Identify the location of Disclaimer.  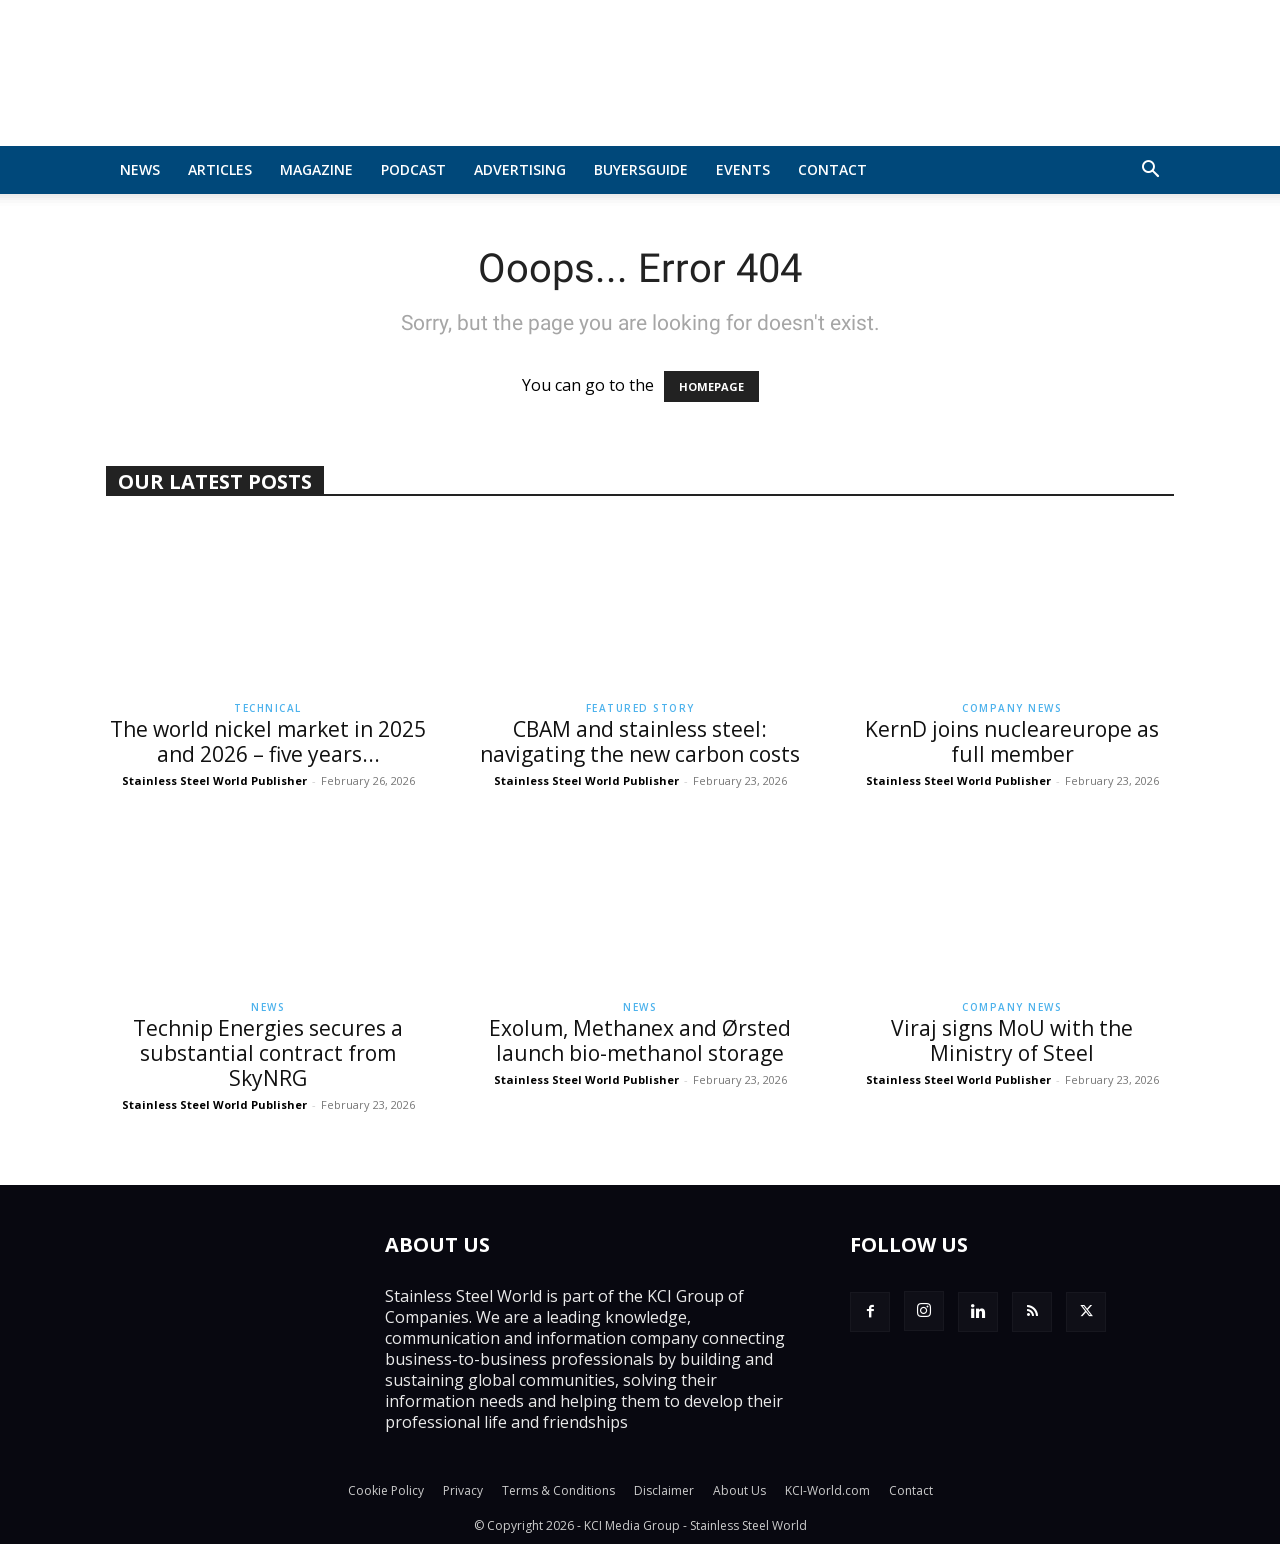
(664, 1490).